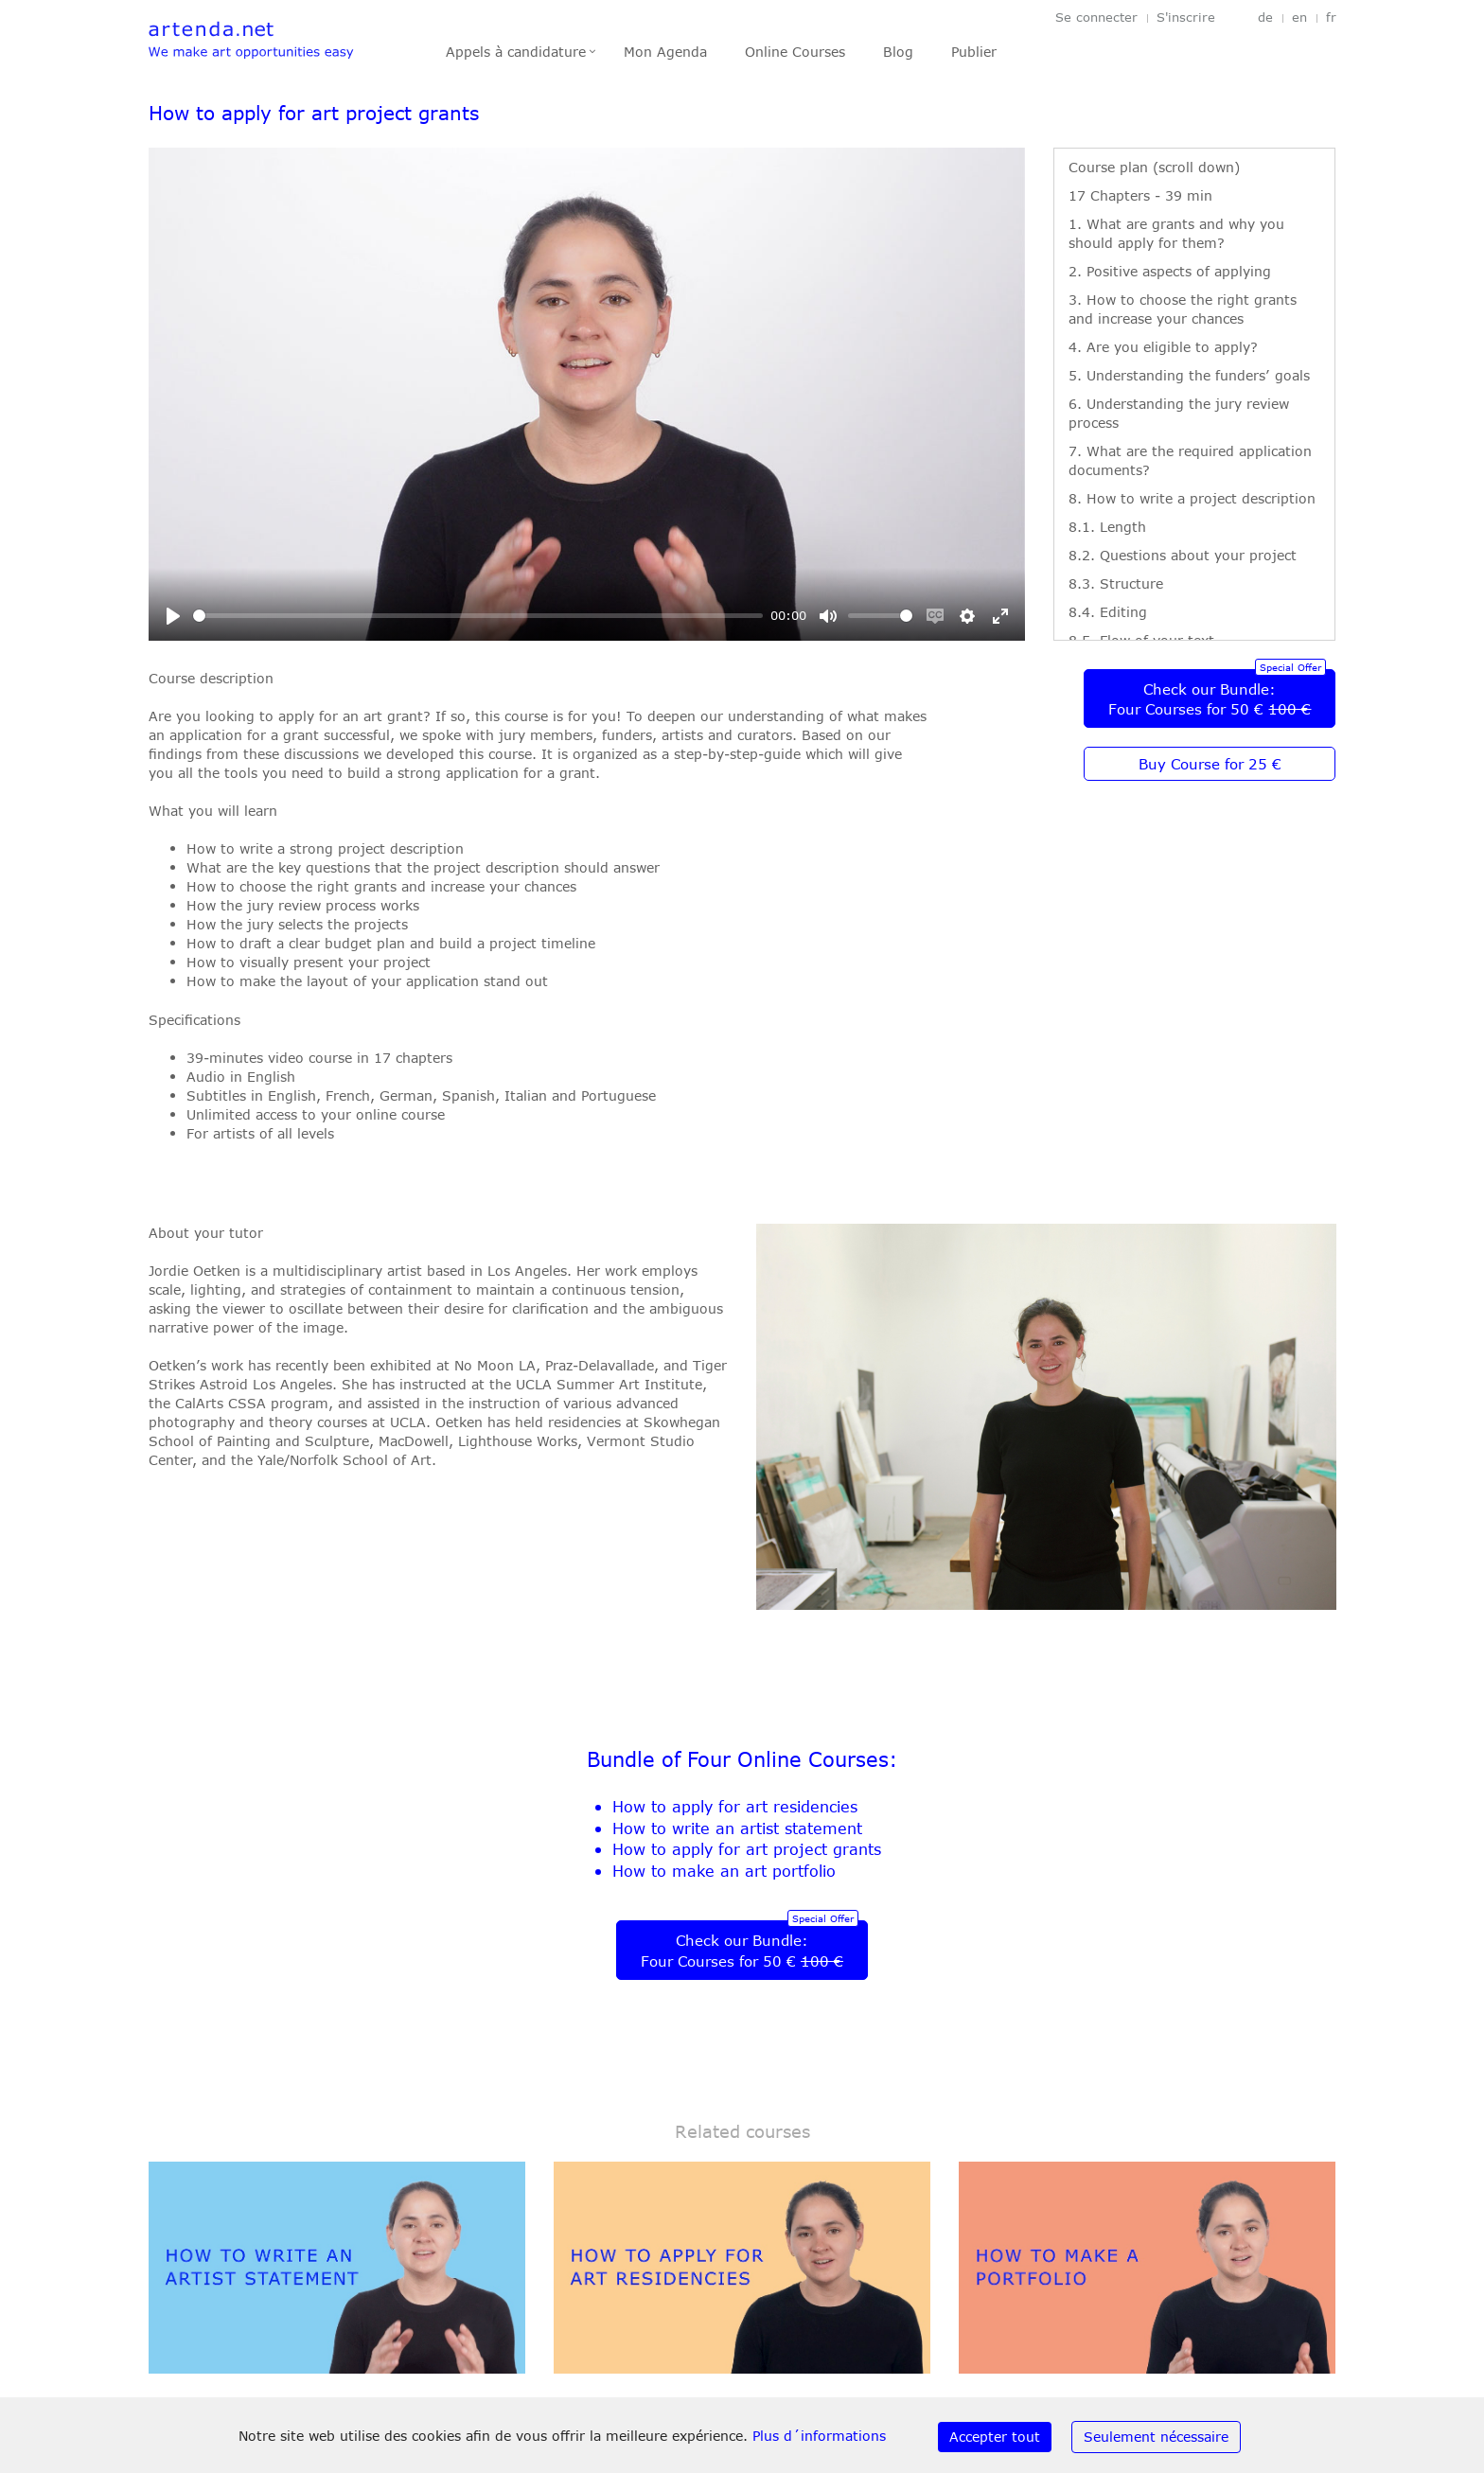 The height and width of the screenshot is (2473, 1484). Describe the element at coordinates (1331, 17) in the screenshot. I see `fr` at that location.